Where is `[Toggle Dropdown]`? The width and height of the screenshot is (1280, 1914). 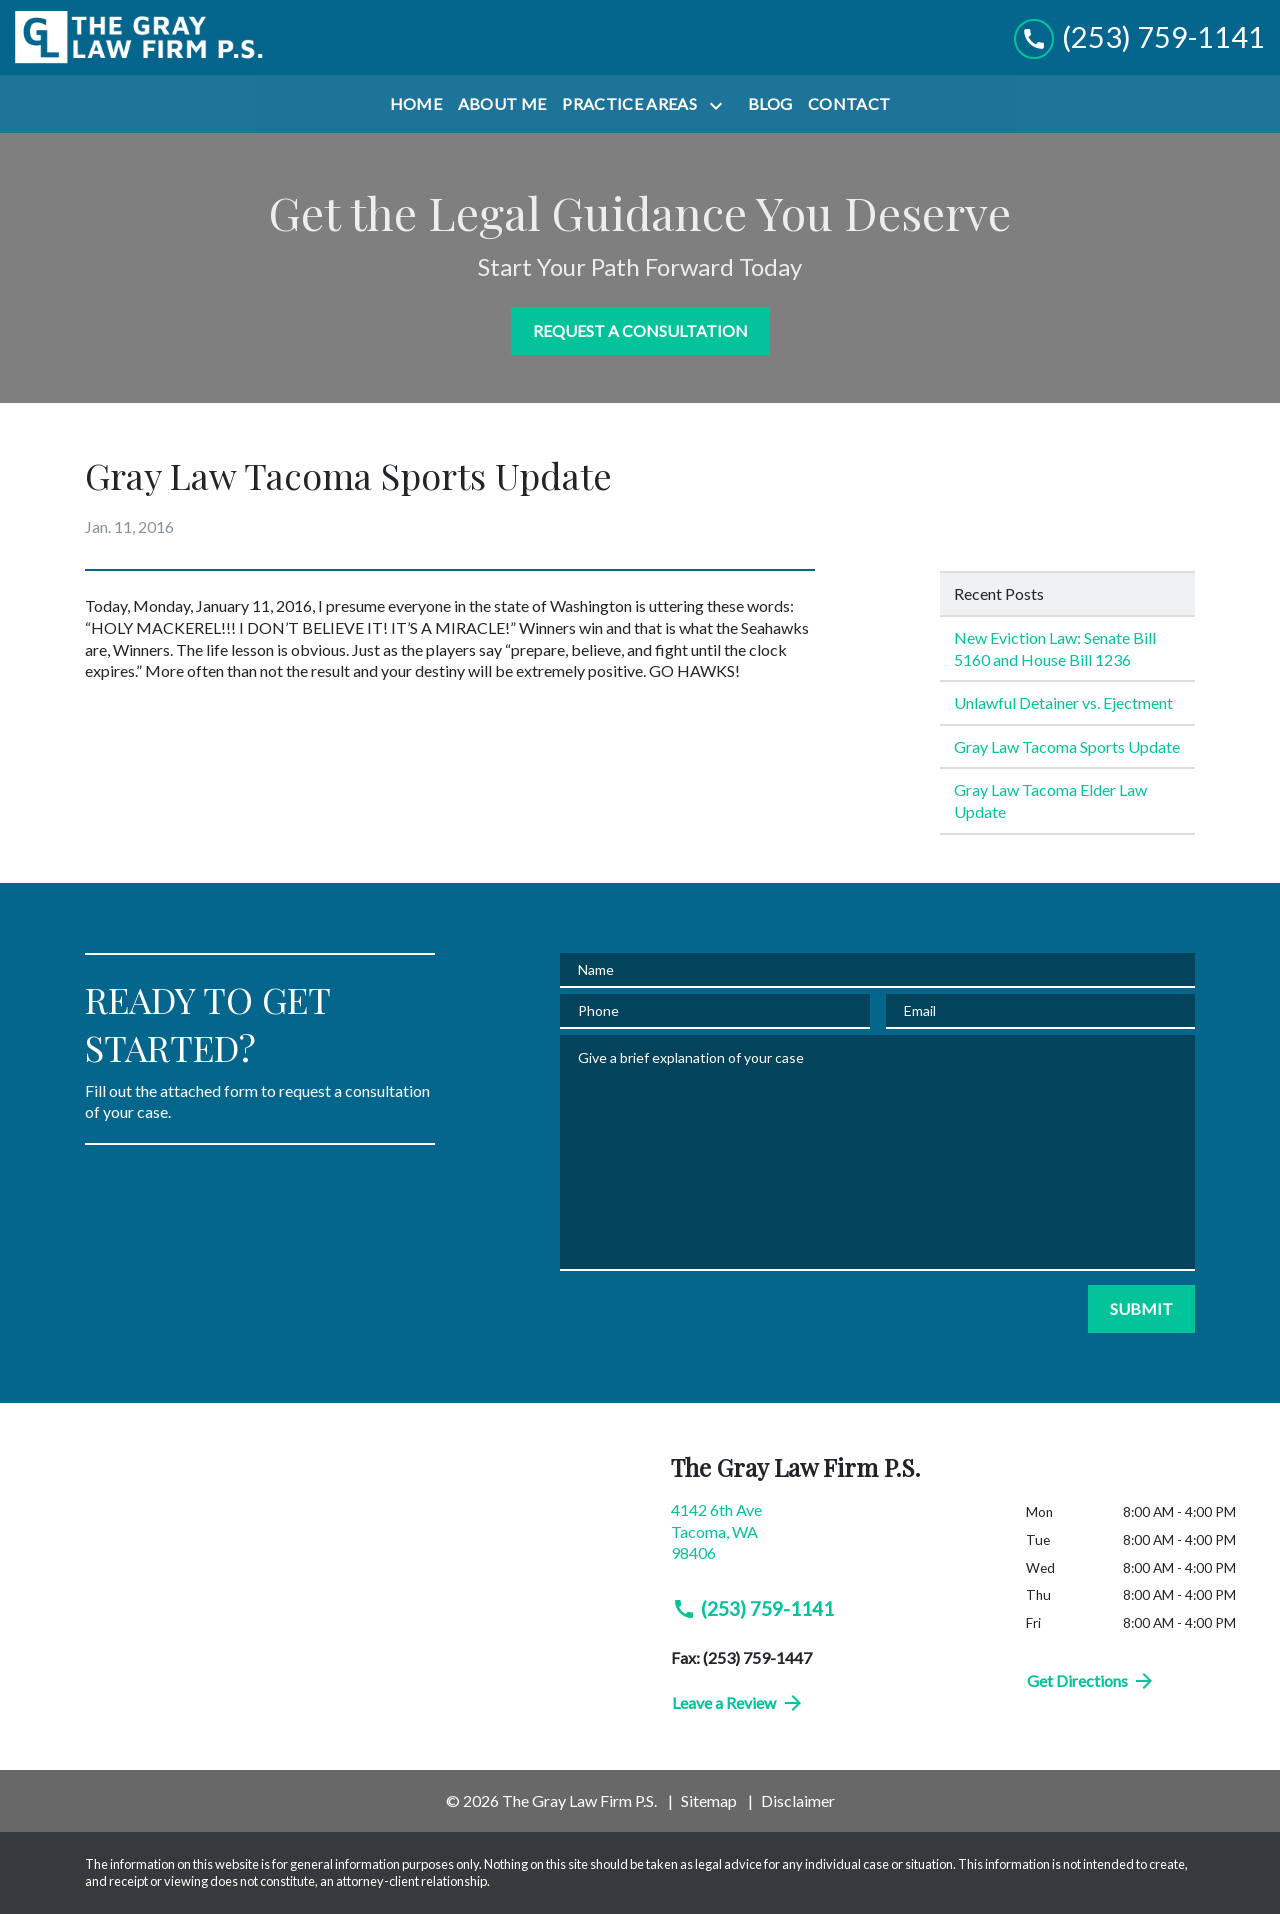 [Toggle Dropdown] is located at coordinates (720, 105).